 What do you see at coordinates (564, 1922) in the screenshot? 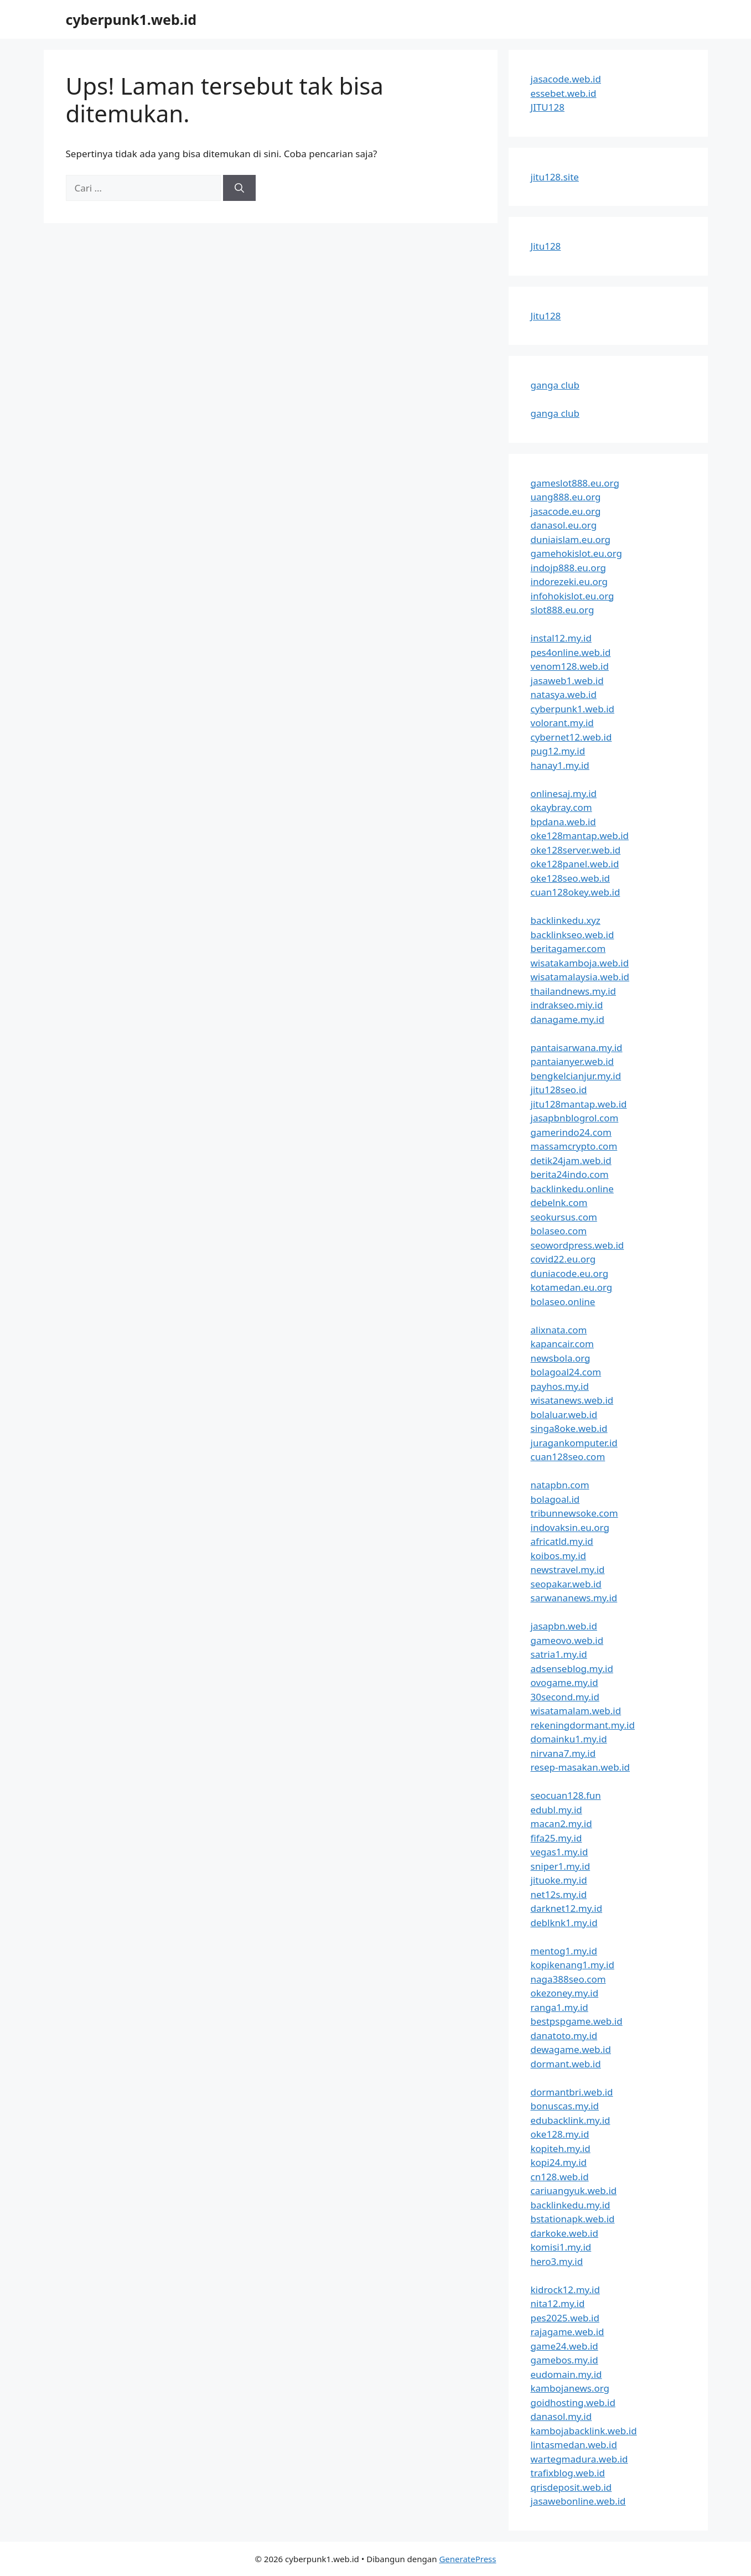
I see `deblknk1.my.id` at bounding box center [564, 1922].